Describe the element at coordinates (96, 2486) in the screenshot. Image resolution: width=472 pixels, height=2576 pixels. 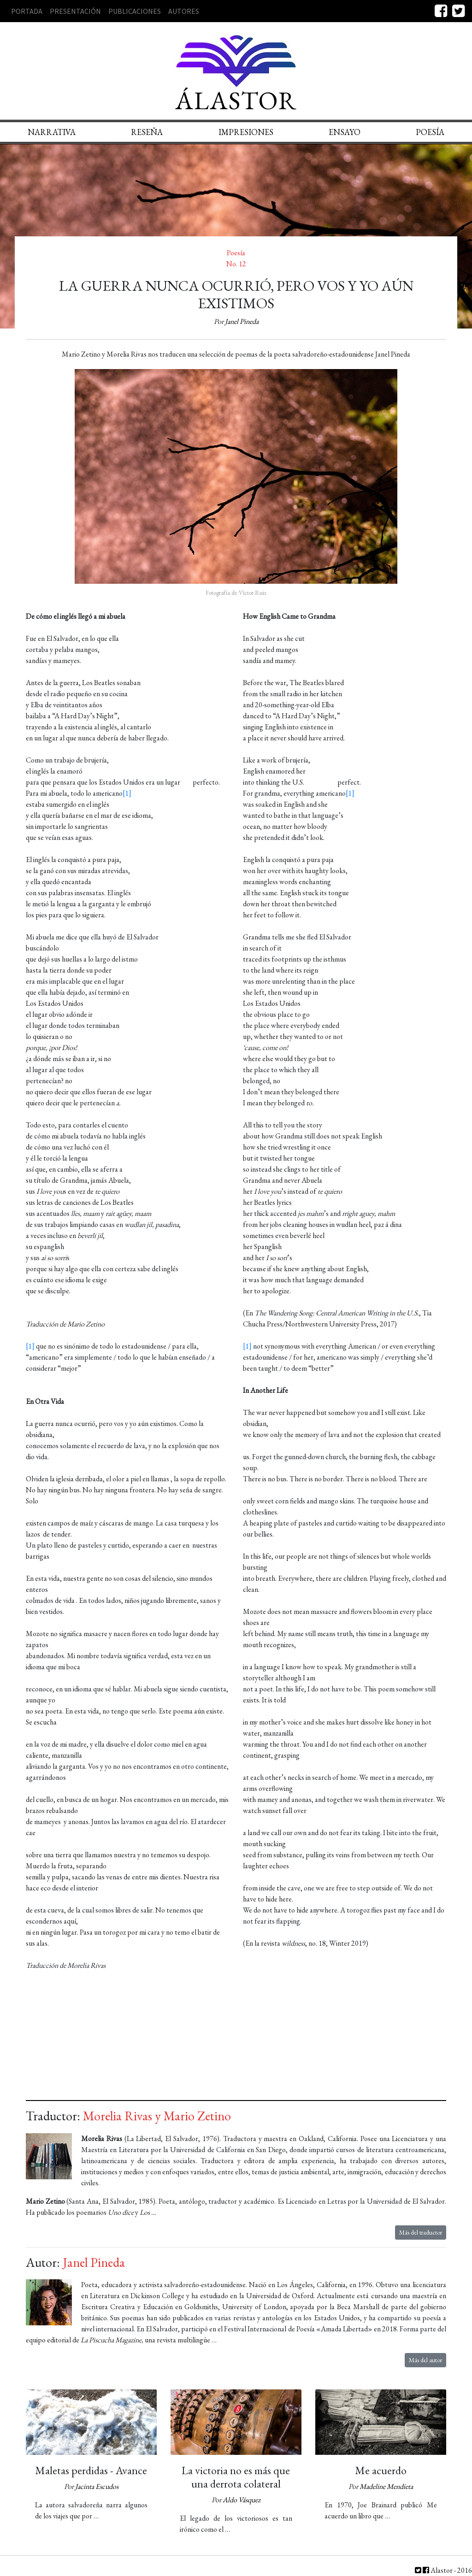
I see `Jacinta Escudos` at that location.